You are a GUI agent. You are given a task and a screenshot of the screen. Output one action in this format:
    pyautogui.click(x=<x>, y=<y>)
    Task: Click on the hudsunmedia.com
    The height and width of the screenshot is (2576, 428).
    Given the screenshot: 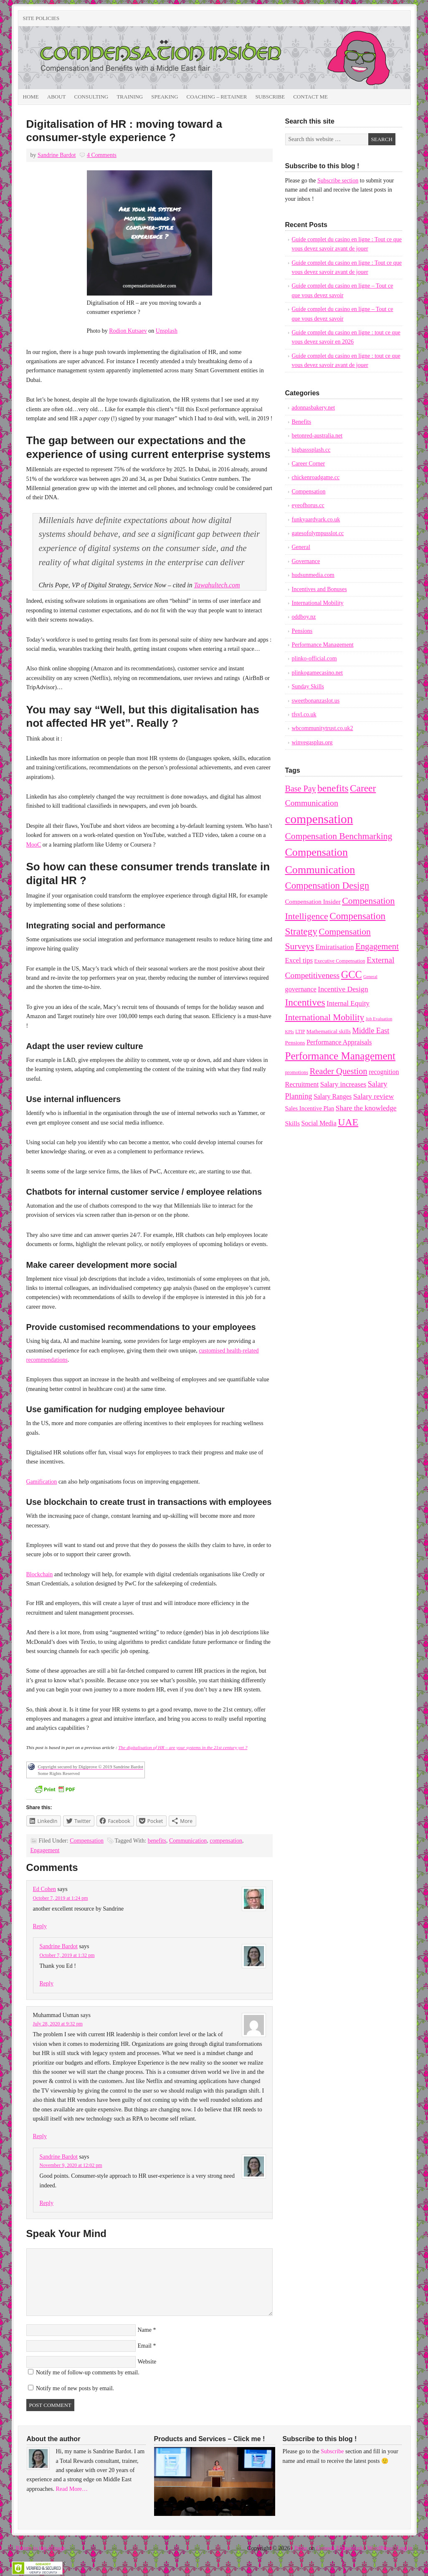 What is the action you would take?
    pyautogui.click(x=313, y=575)
    